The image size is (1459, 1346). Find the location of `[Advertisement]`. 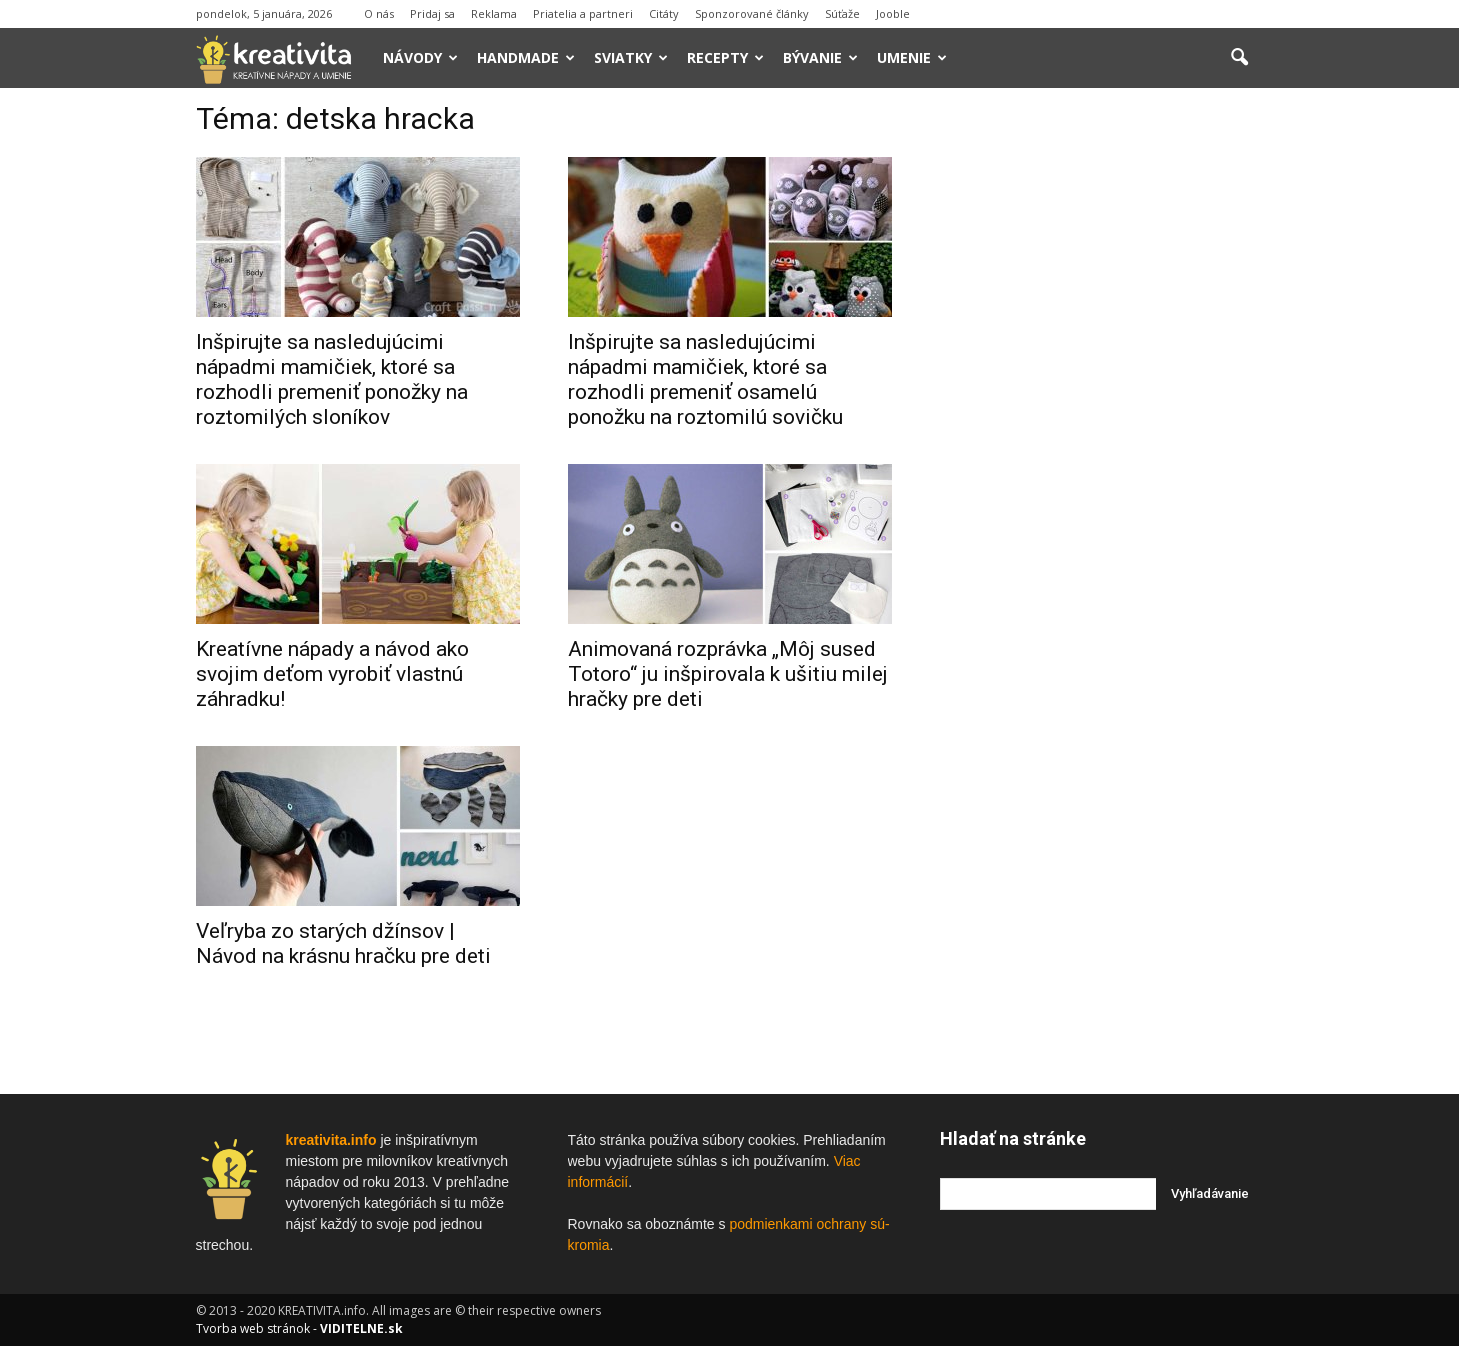

[Advertisement] is located at coordinates (1102, 409).